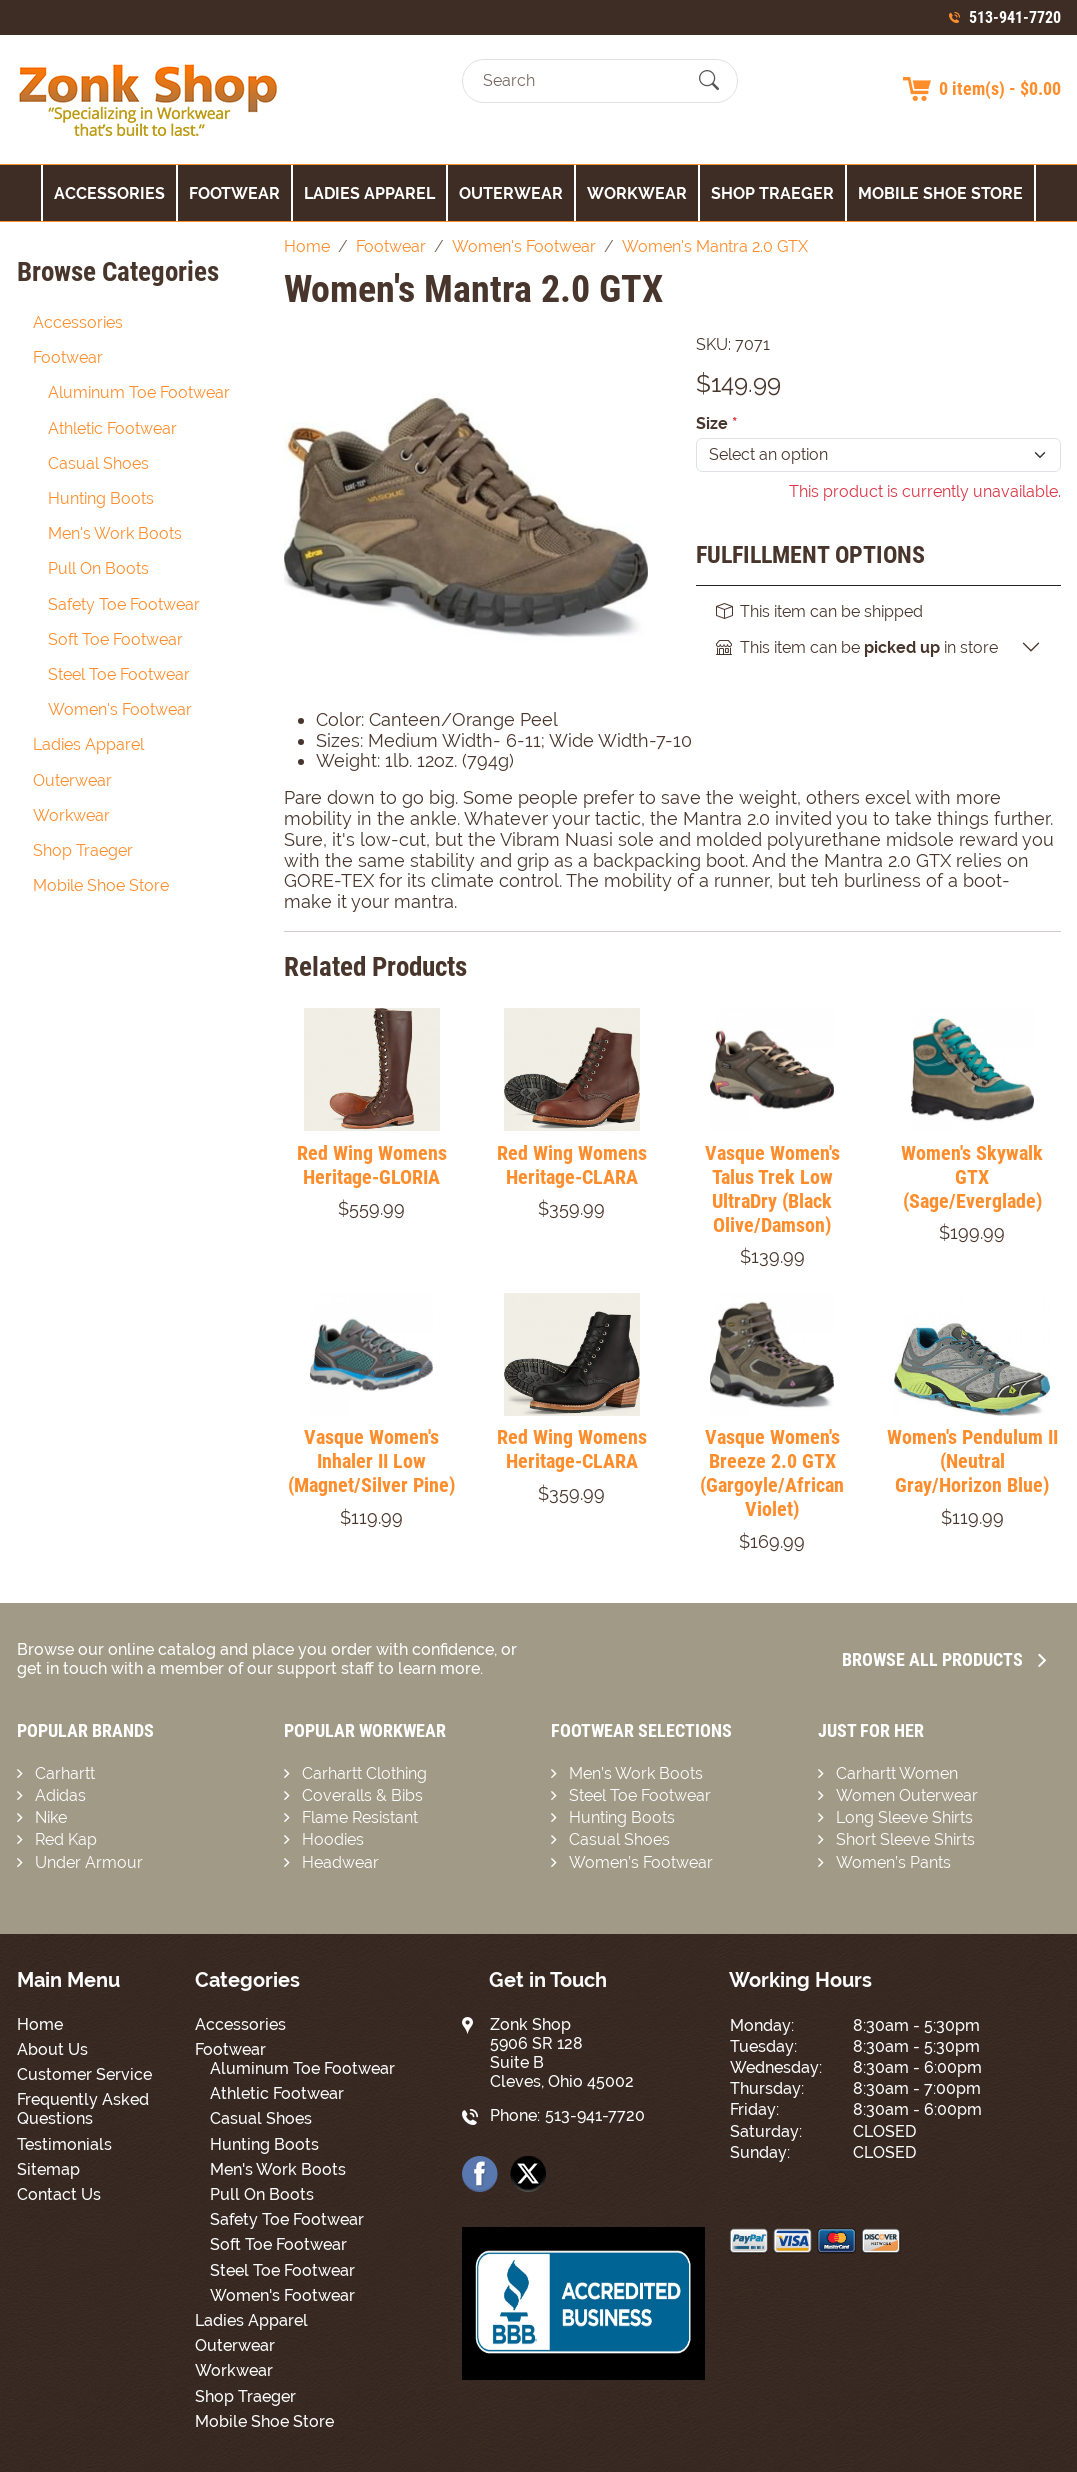 The width and height of the screenshot is (1077, 2472). I want to click on Carhartt Clothing, so click(364, 1773).